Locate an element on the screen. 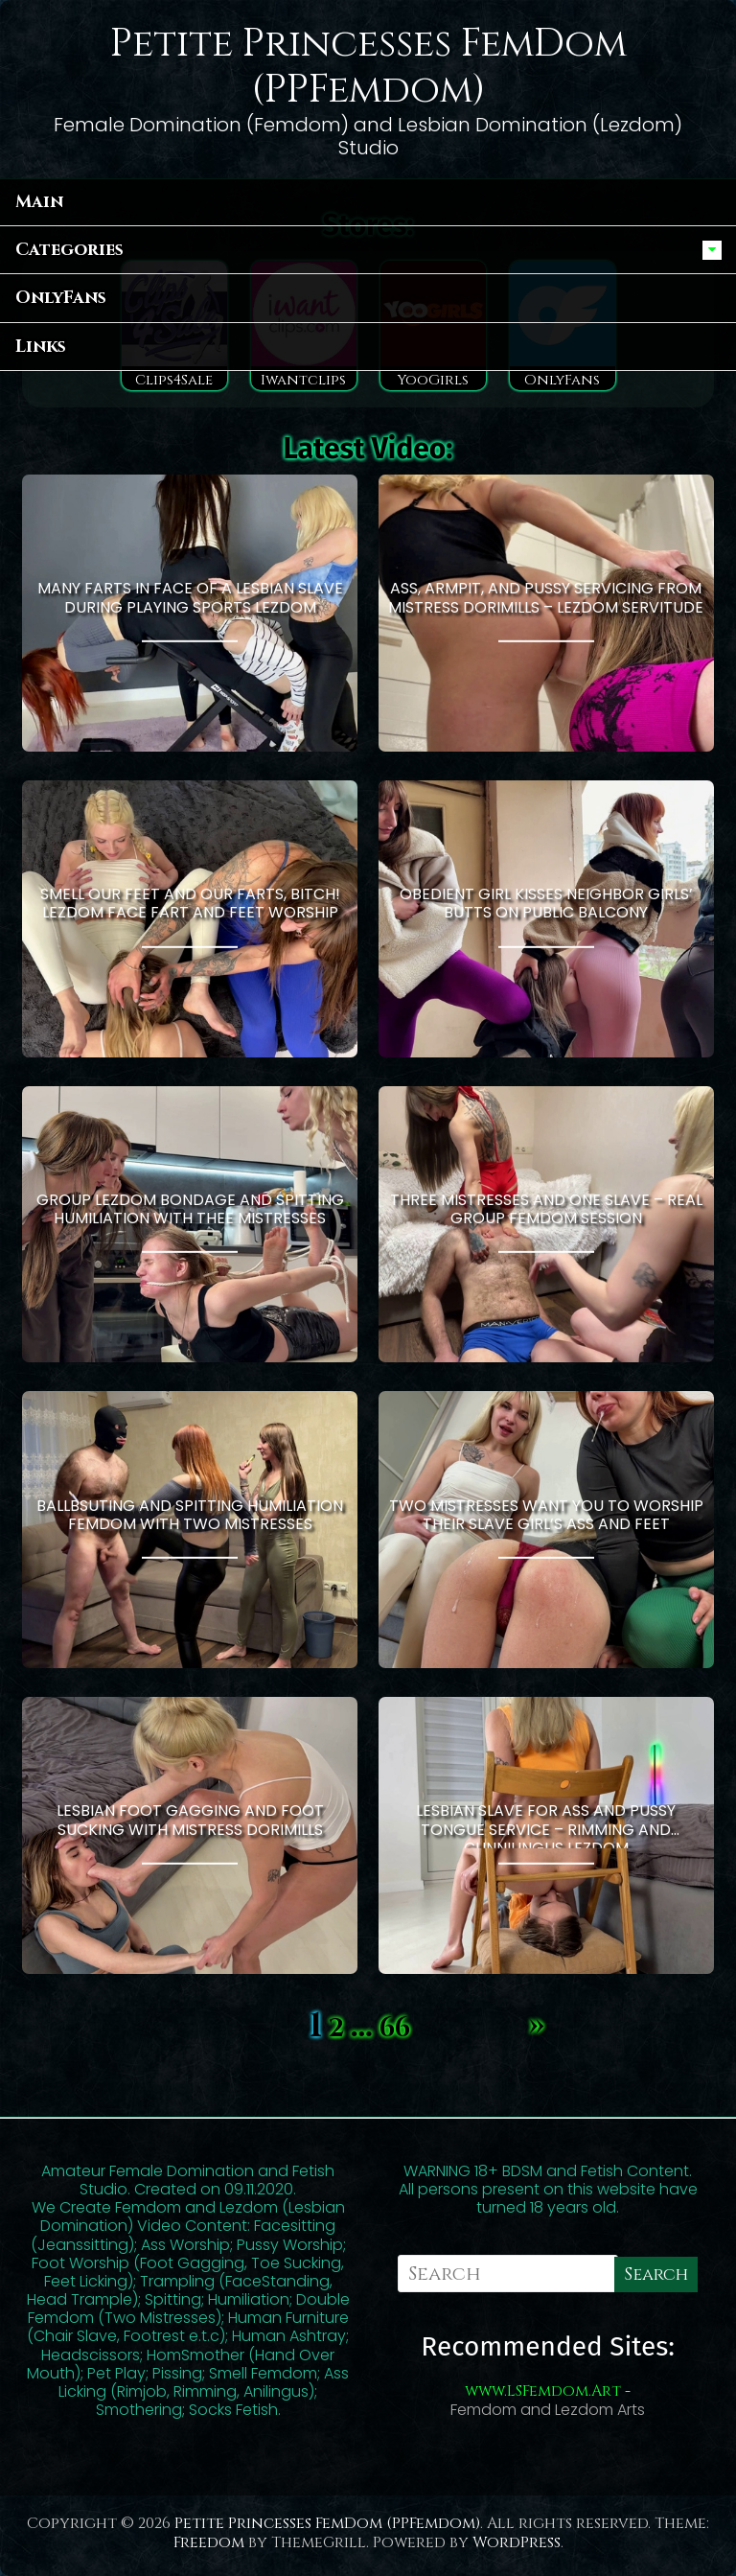  Lesbian Foot Gagging and Foot Sucking With Mistress Dorimills is located at coordinates (190, 1819).